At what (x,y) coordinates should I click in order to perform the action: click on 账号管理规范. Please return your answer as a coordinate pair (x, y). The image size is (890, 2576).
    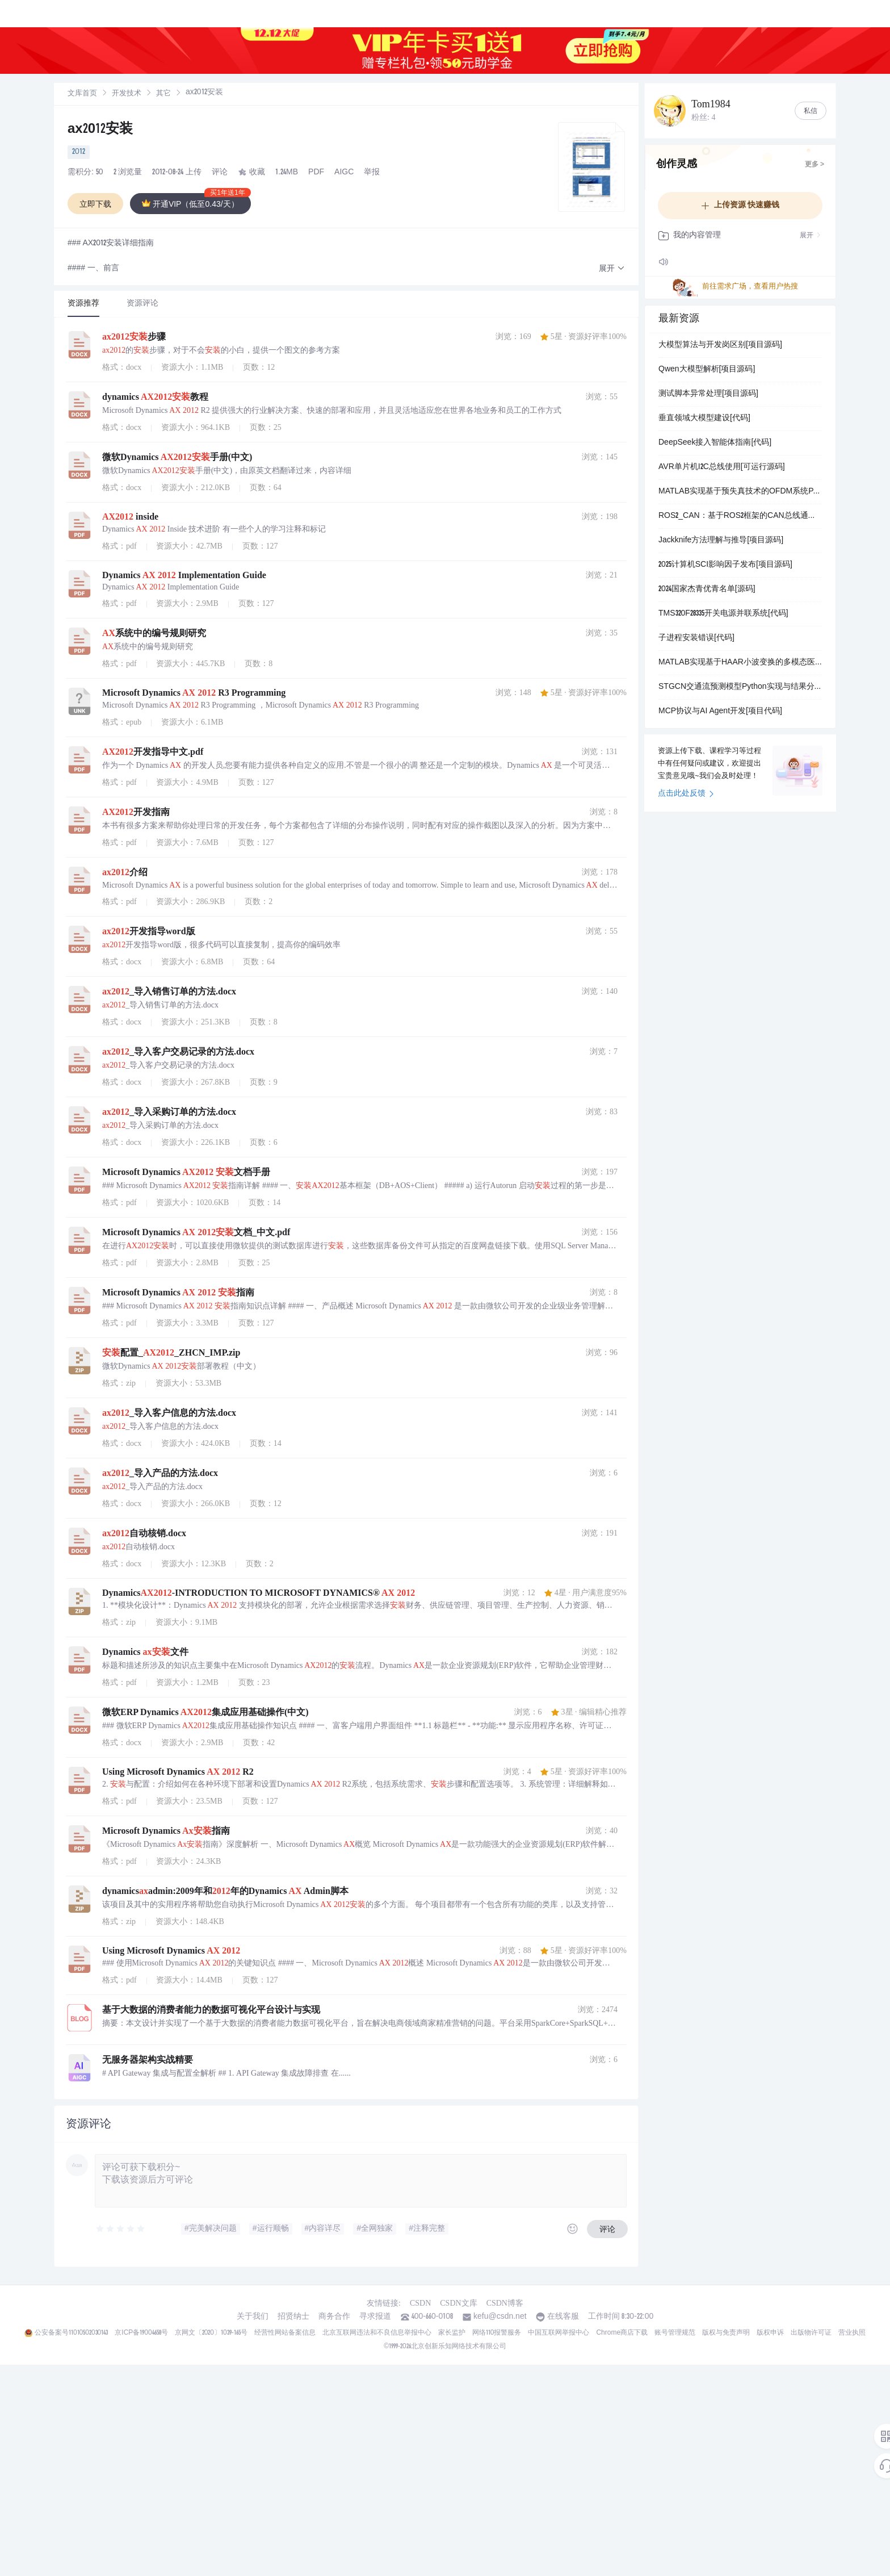
    Looking at the image, I should click on (674, 2333).